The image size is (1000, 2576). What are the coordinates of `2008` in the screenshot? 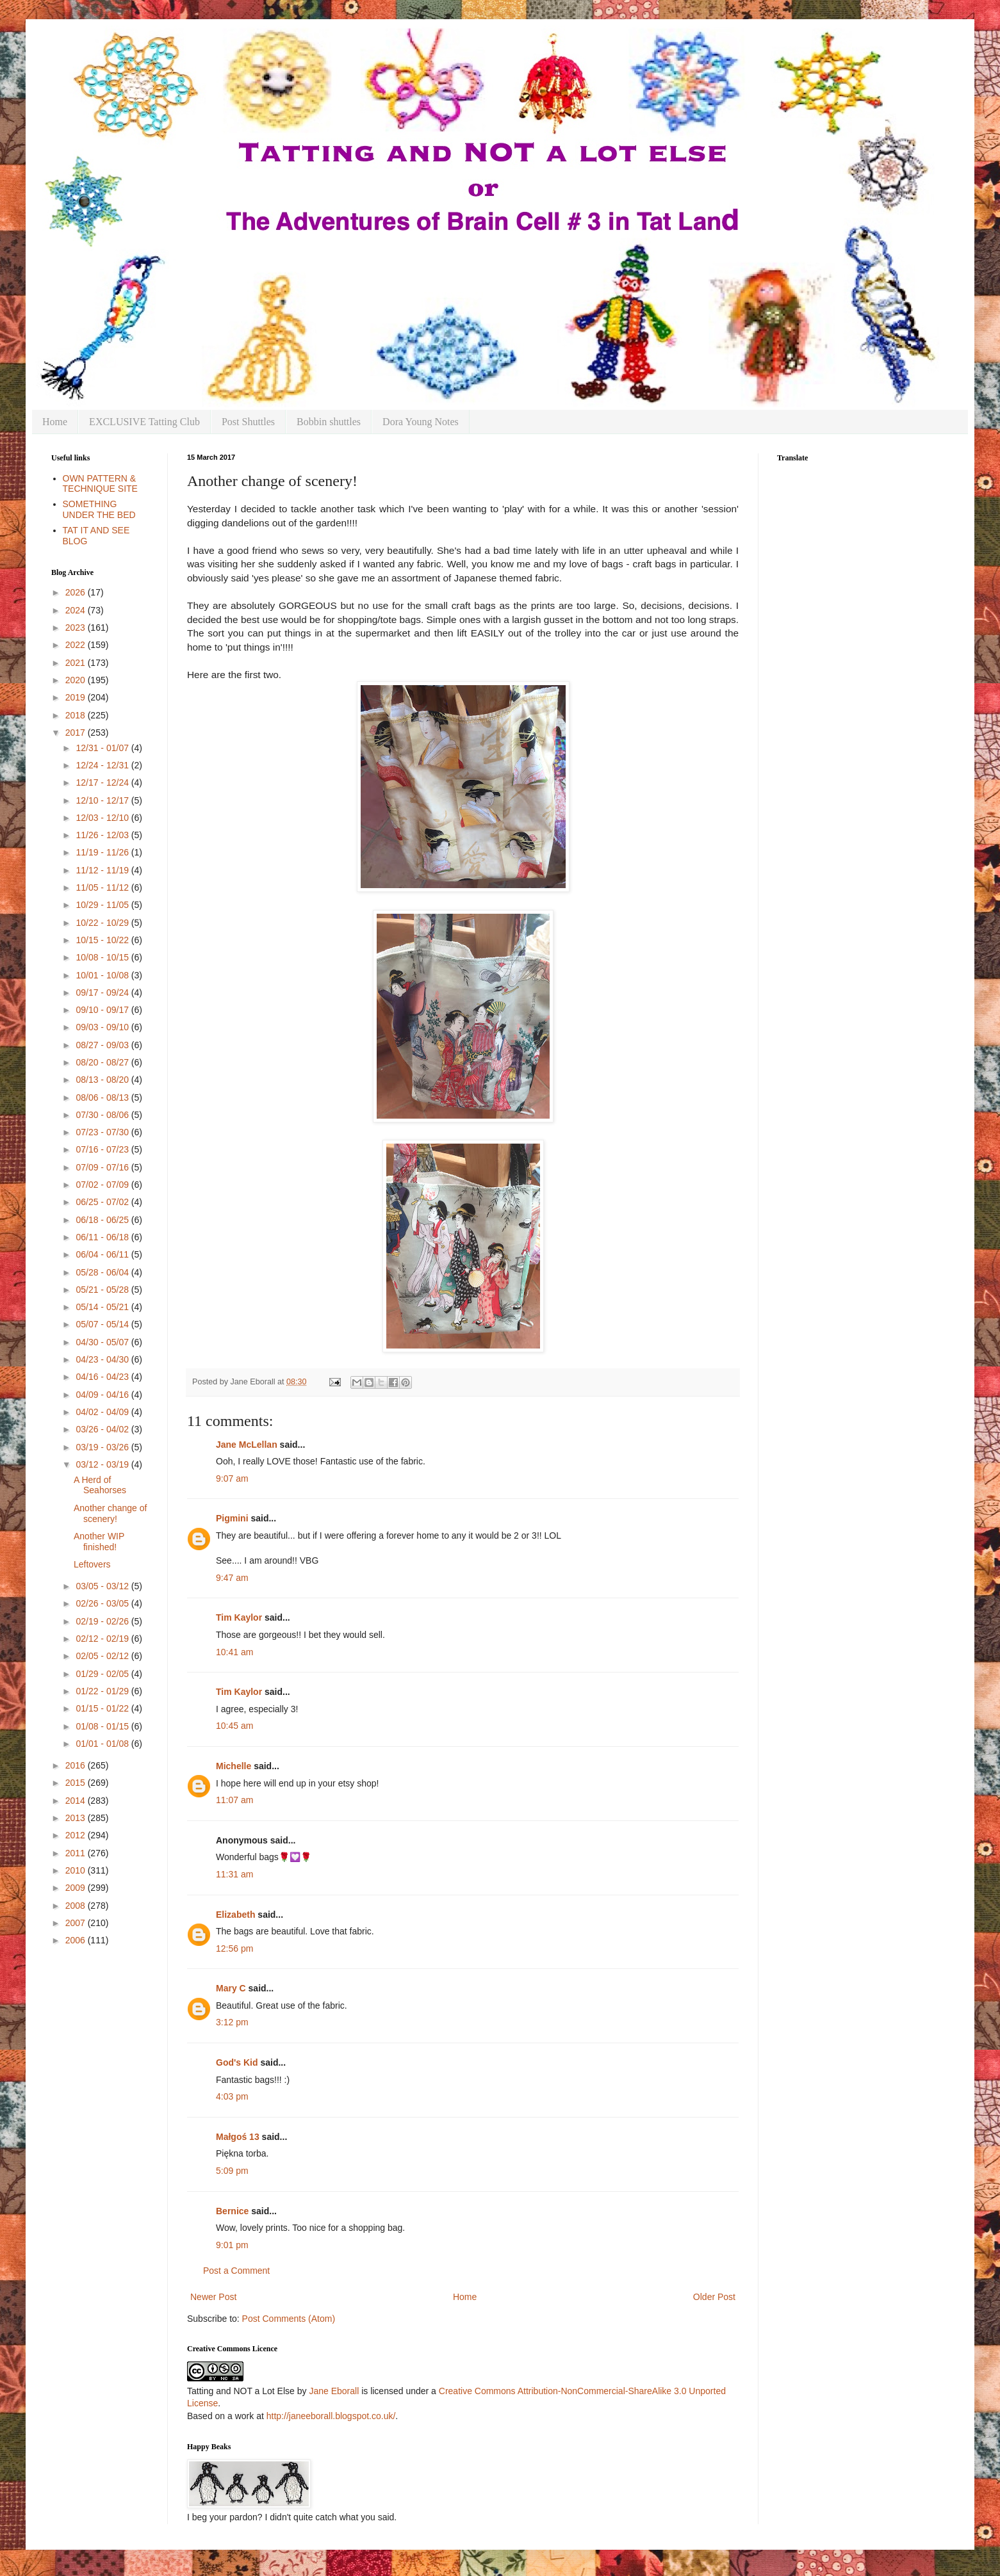 It's located at (76, 1905).